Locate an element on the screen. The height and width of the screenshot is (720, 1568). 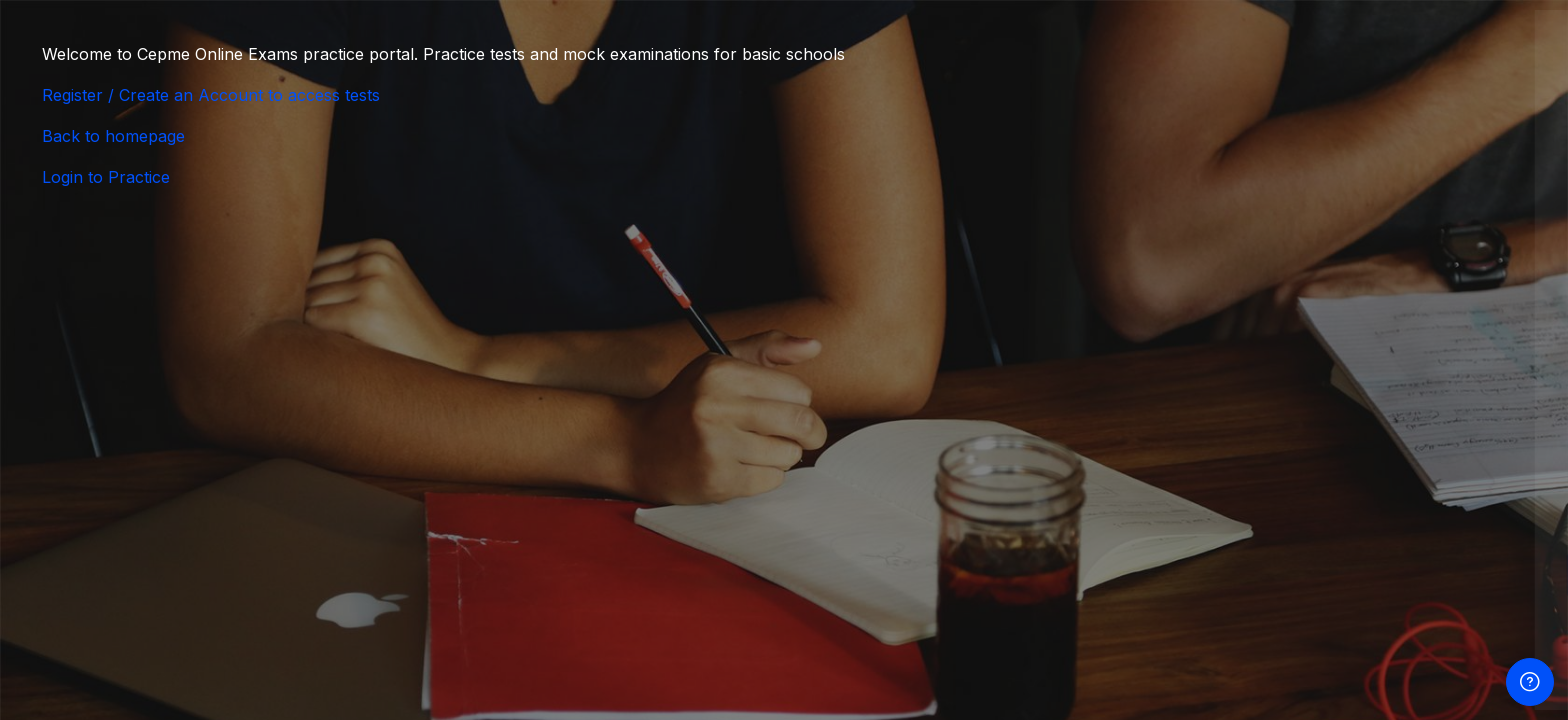
Password is located at coordinates (1203, 421).